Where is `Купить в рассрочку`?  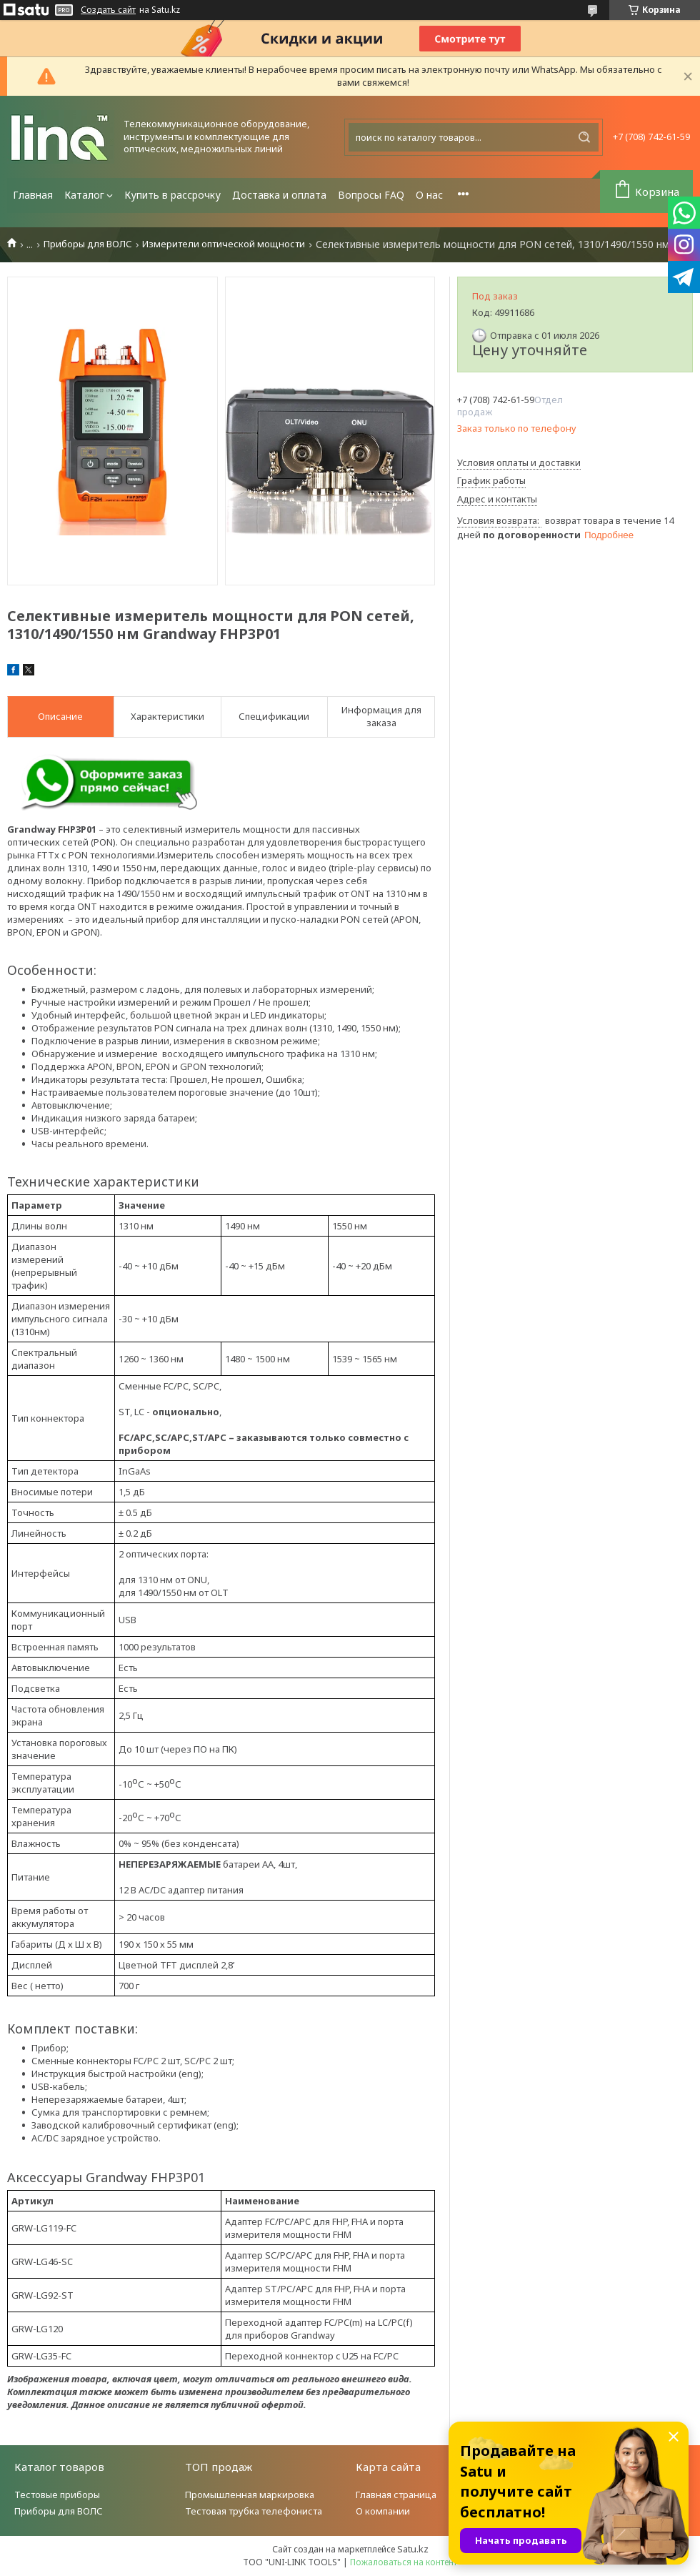 Купить в рассрочку is located at coordinates (172, 195).